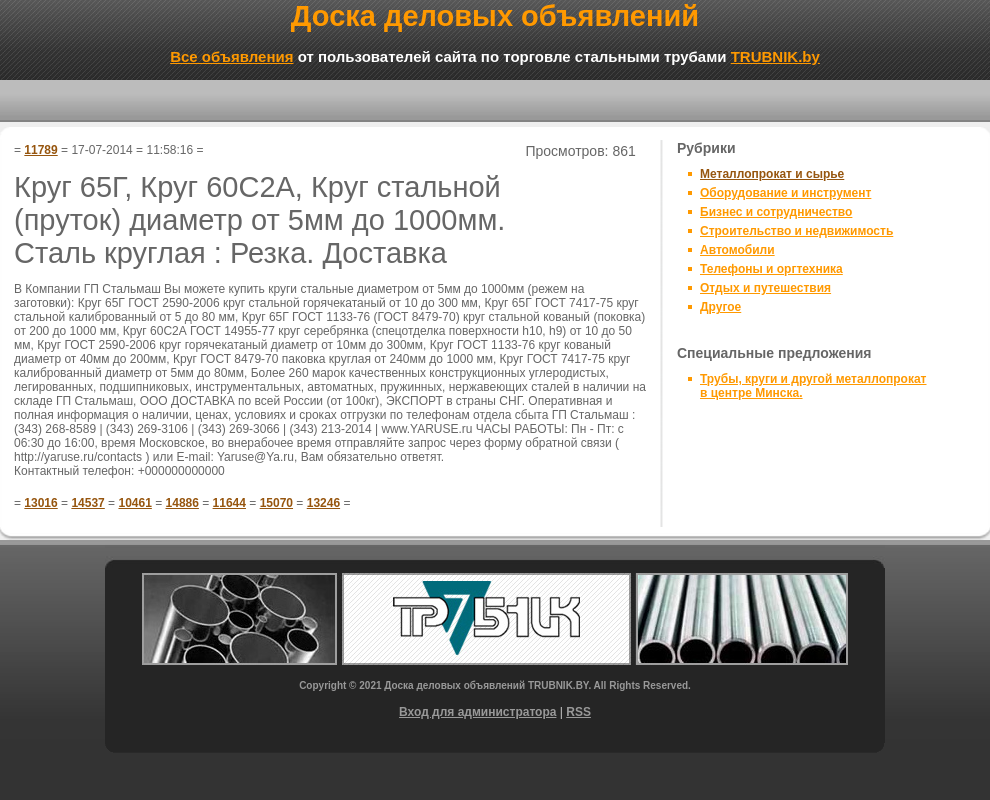 The width and height of the screenshot is (990, 800). I want to click on 15070, so click(276, 503).